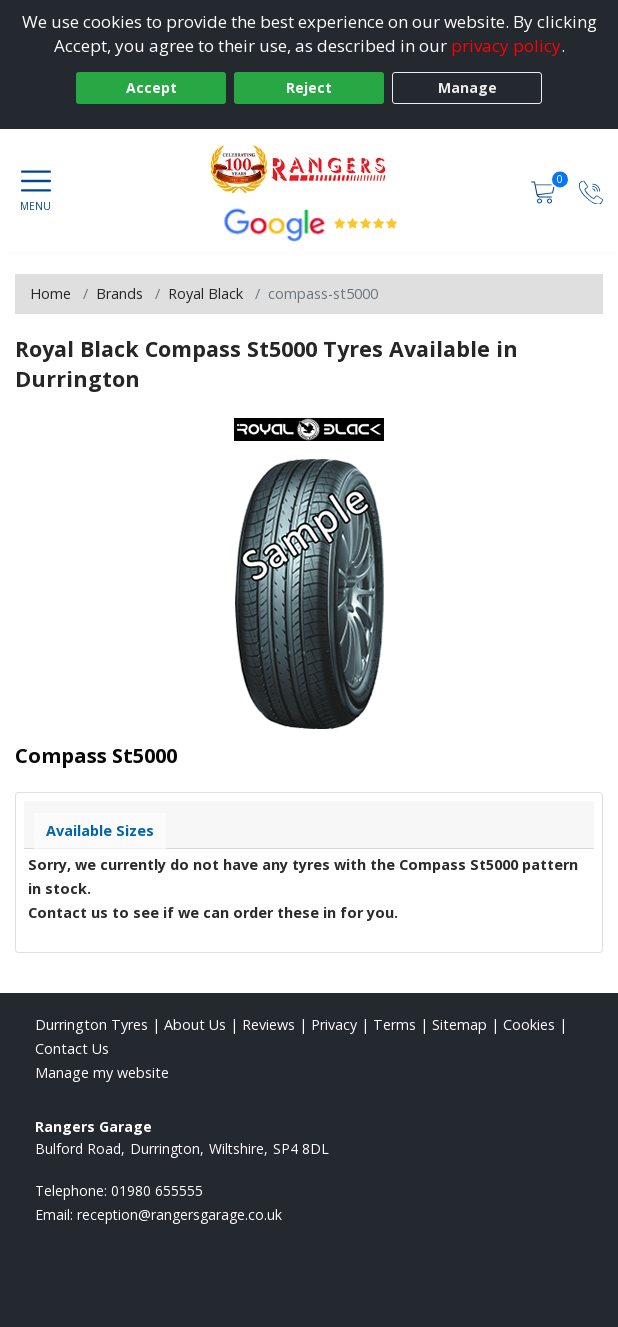 The height and width of the screenshot is (1327, 618). Describe the element at coordinates (268, 1024) in the screenshot. I see `Reviews [Read our reviews]` at that location.